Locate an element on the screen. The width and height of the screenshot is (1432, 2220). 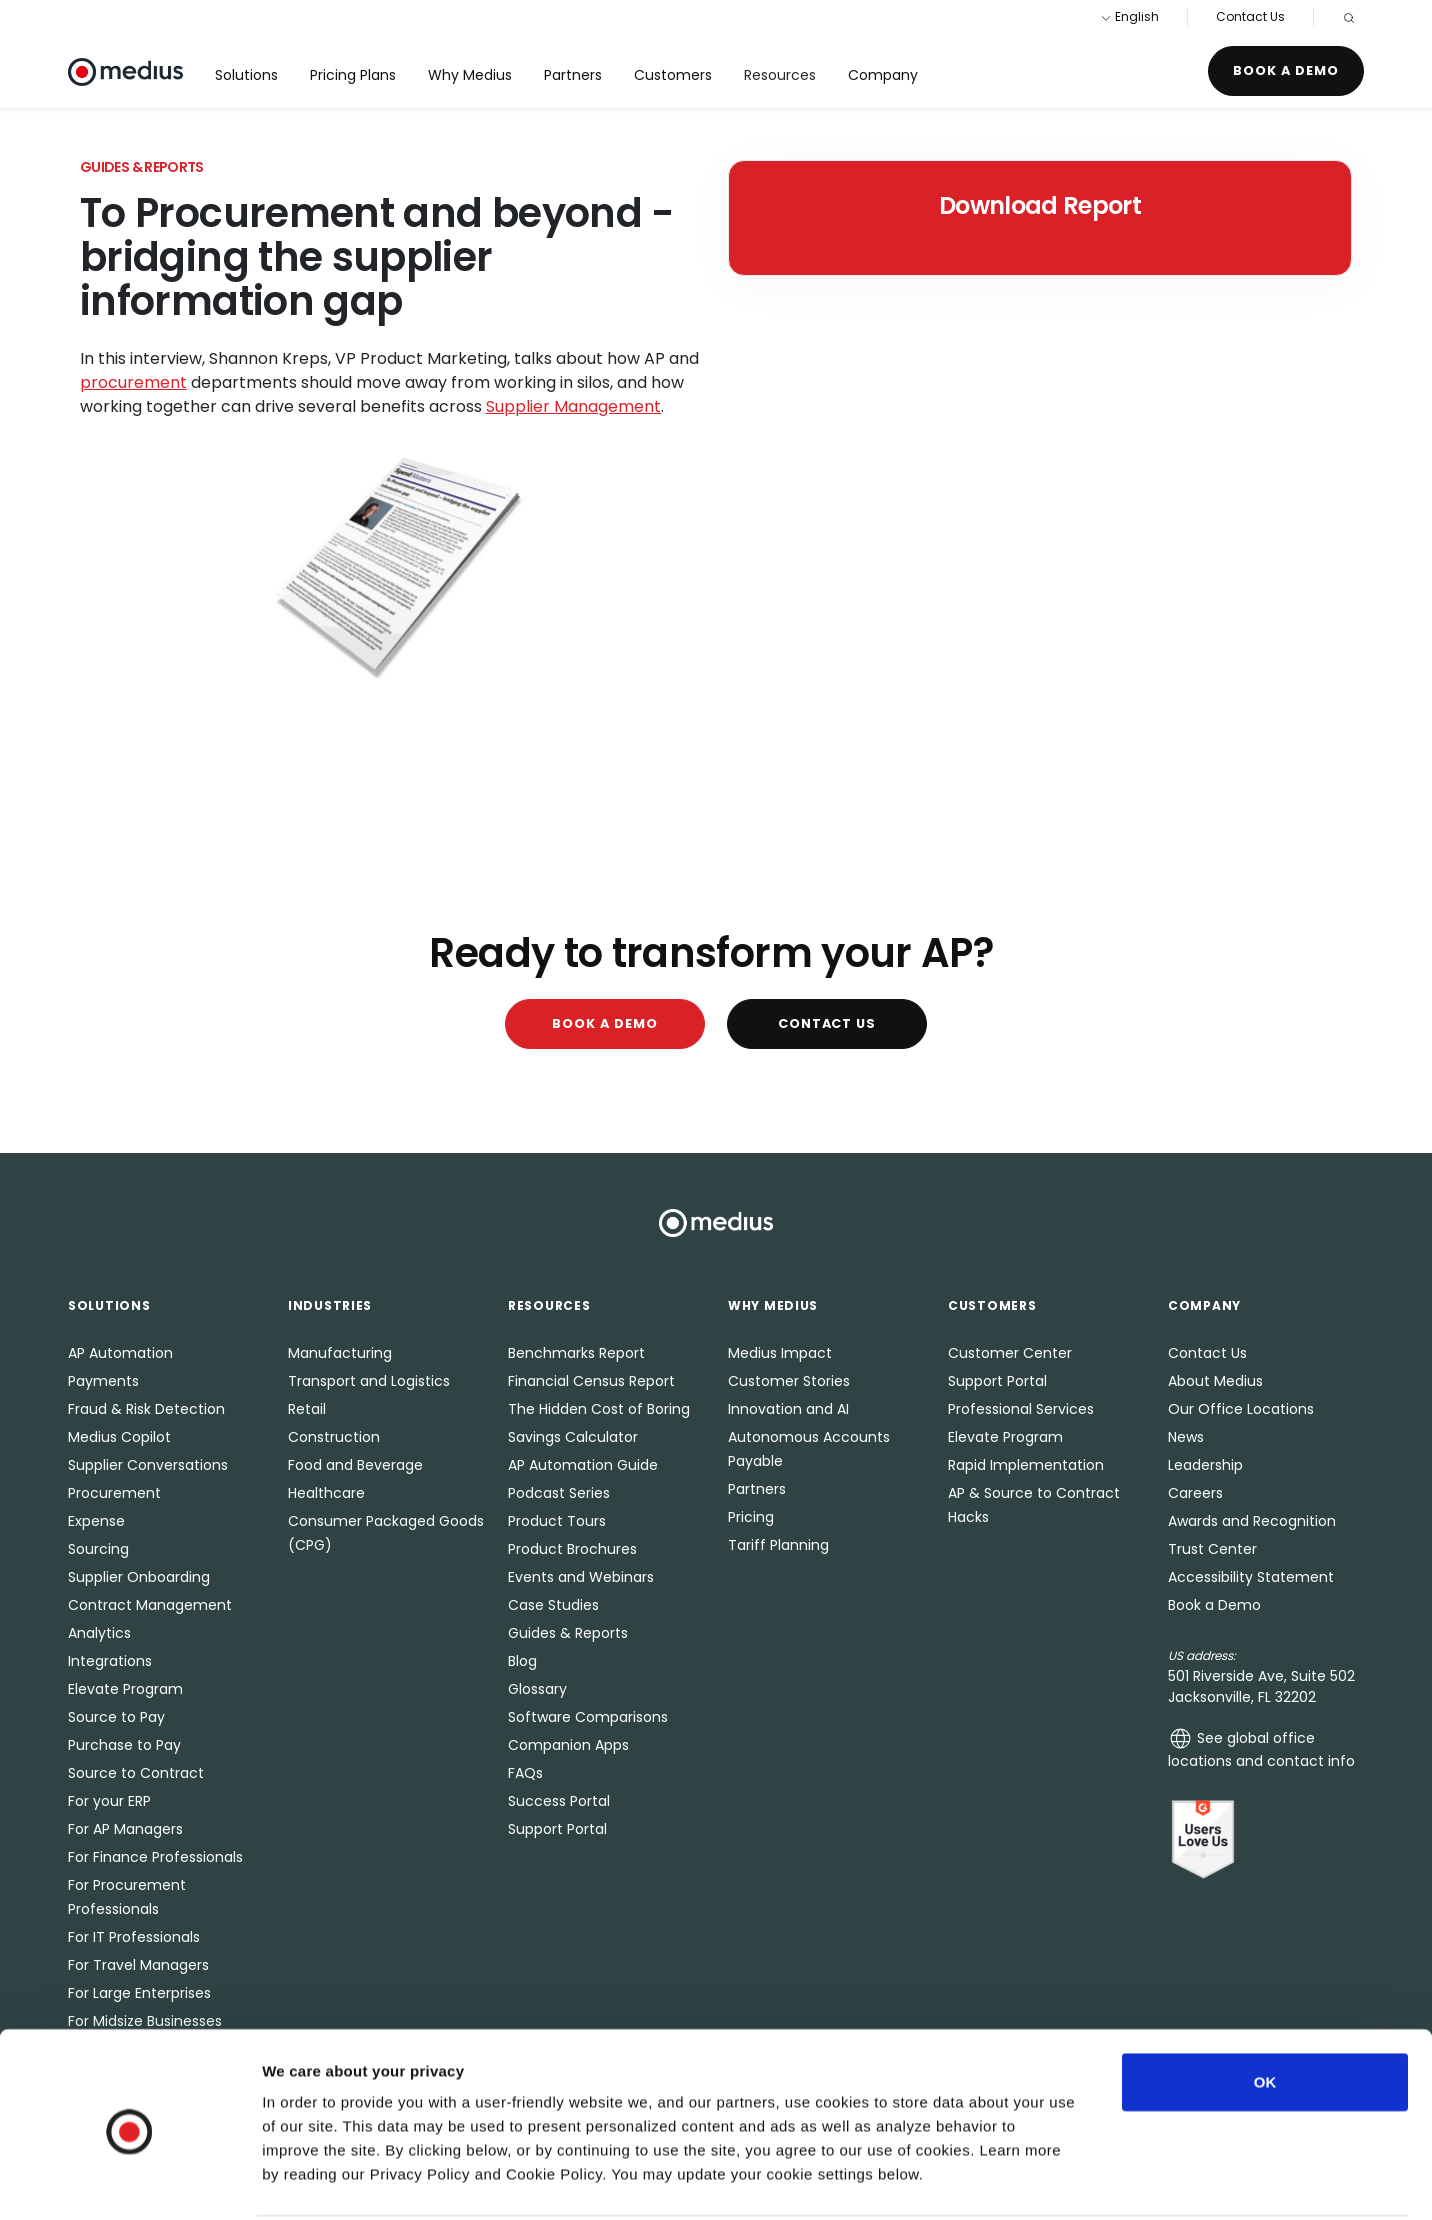
Glossary is located at coordinates (537, 1689).